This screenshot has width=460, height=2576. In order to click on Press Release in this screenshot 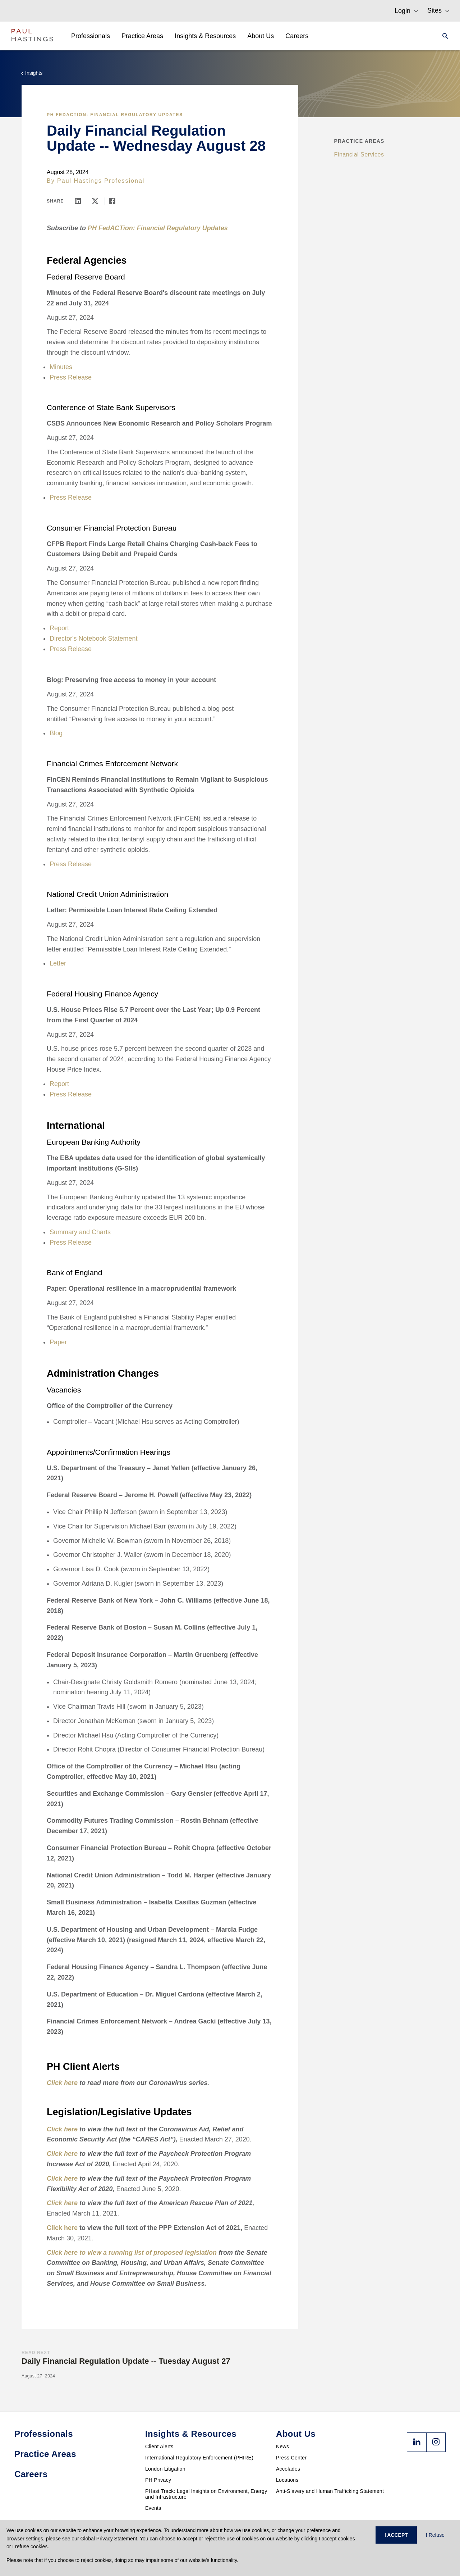, I will do `click(71, 377)`.